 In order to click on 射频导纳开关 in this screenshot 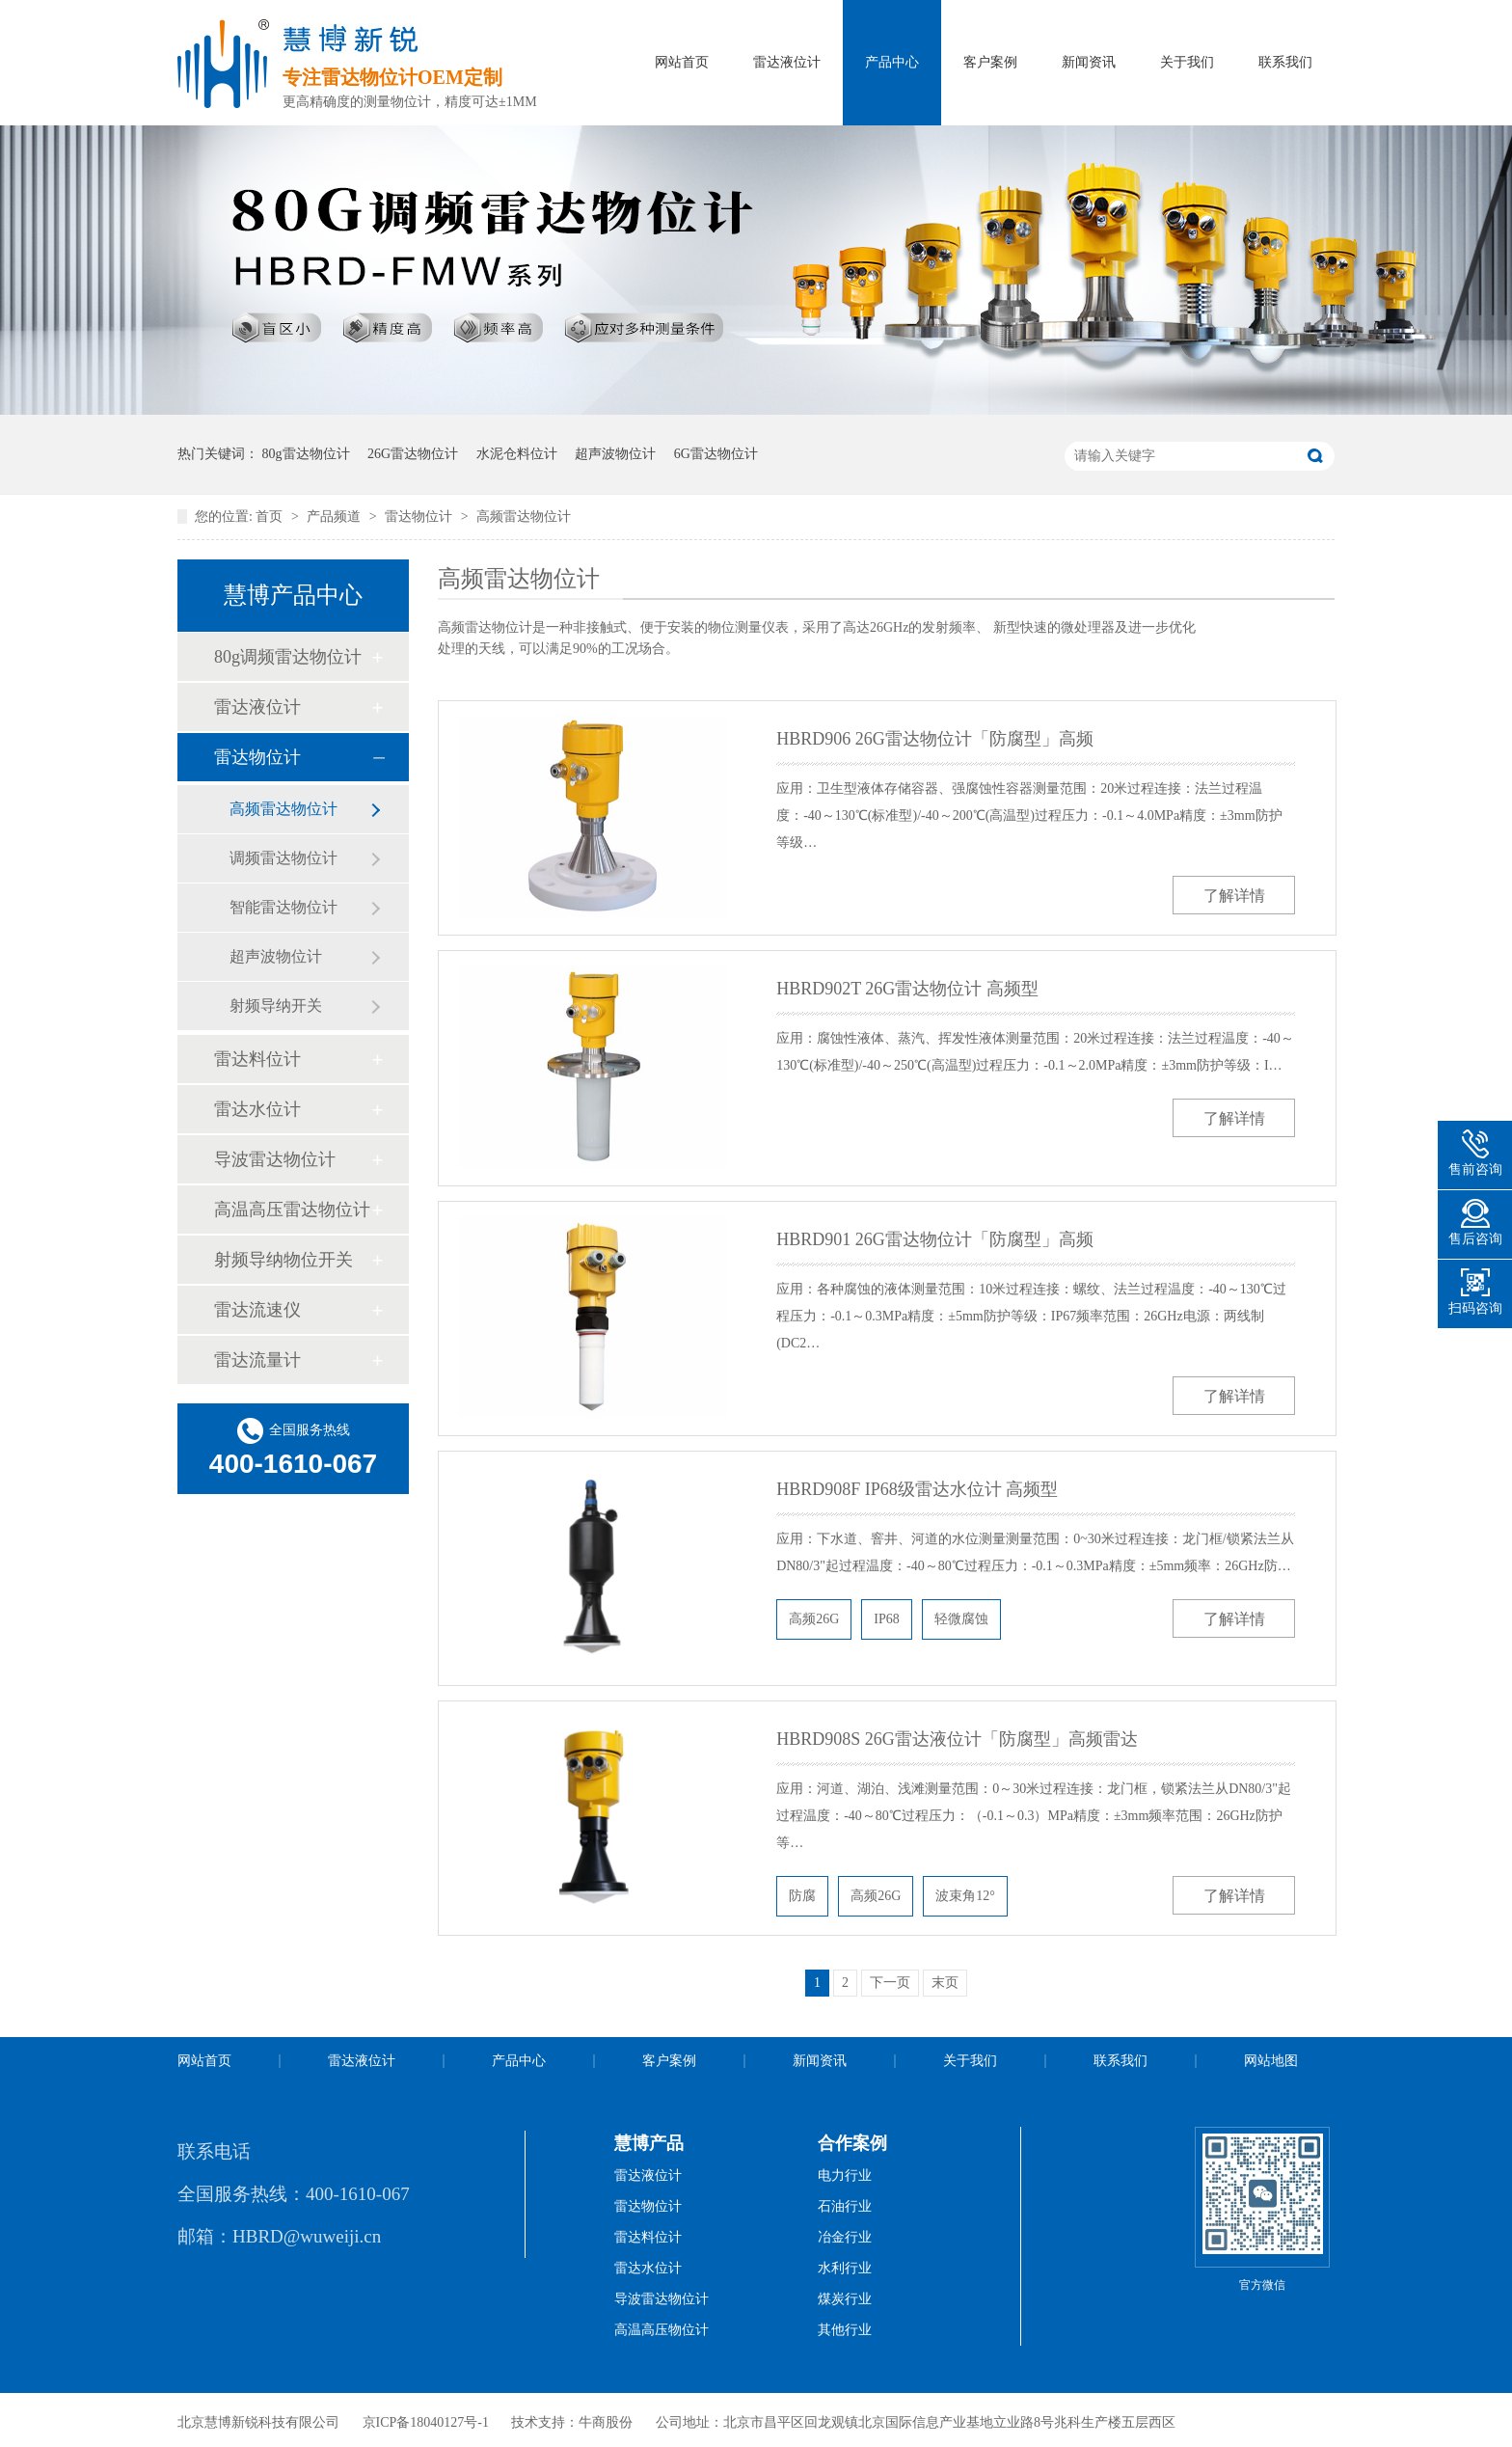, I will do `click(276, 1005)`.